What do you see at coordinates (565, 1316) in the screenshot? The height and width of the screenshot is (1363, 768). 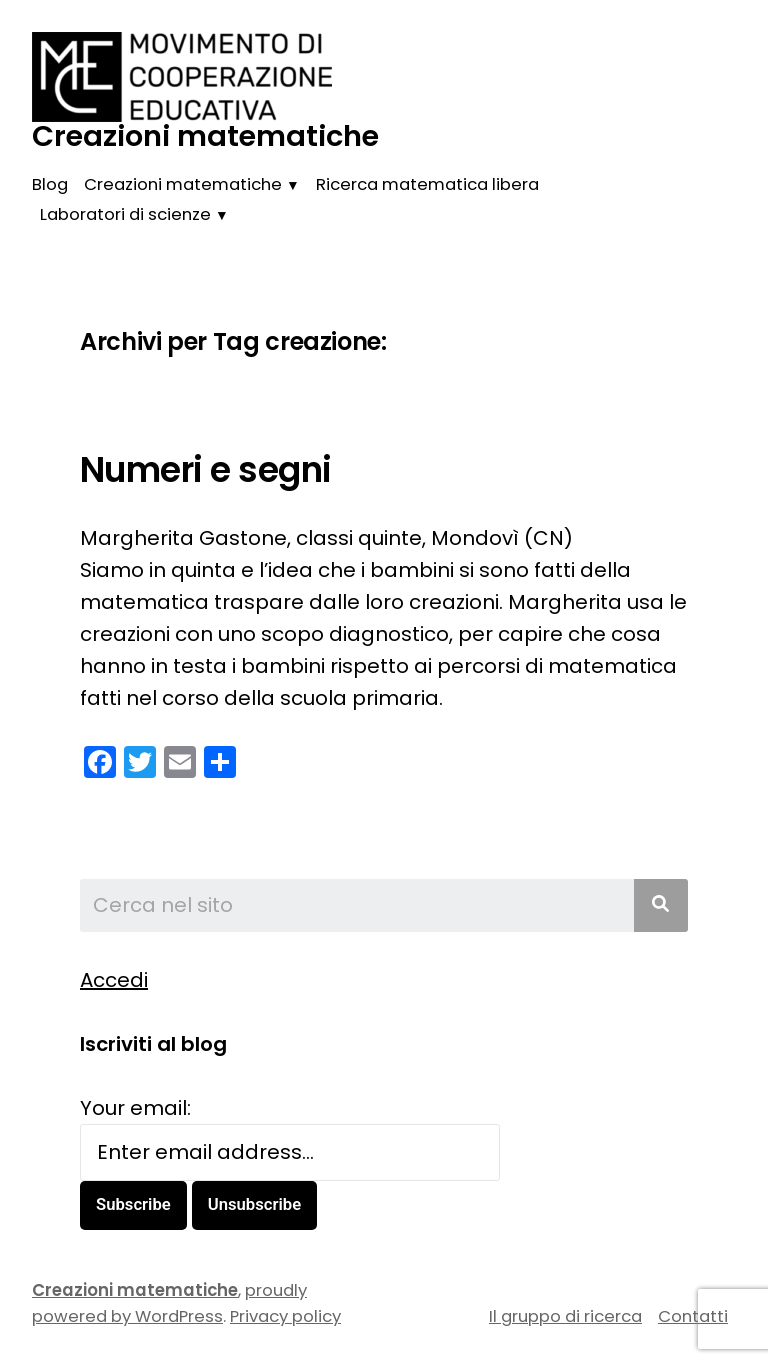 I see `Il gruppo di ricerca` at bounding box center [565, 1316].